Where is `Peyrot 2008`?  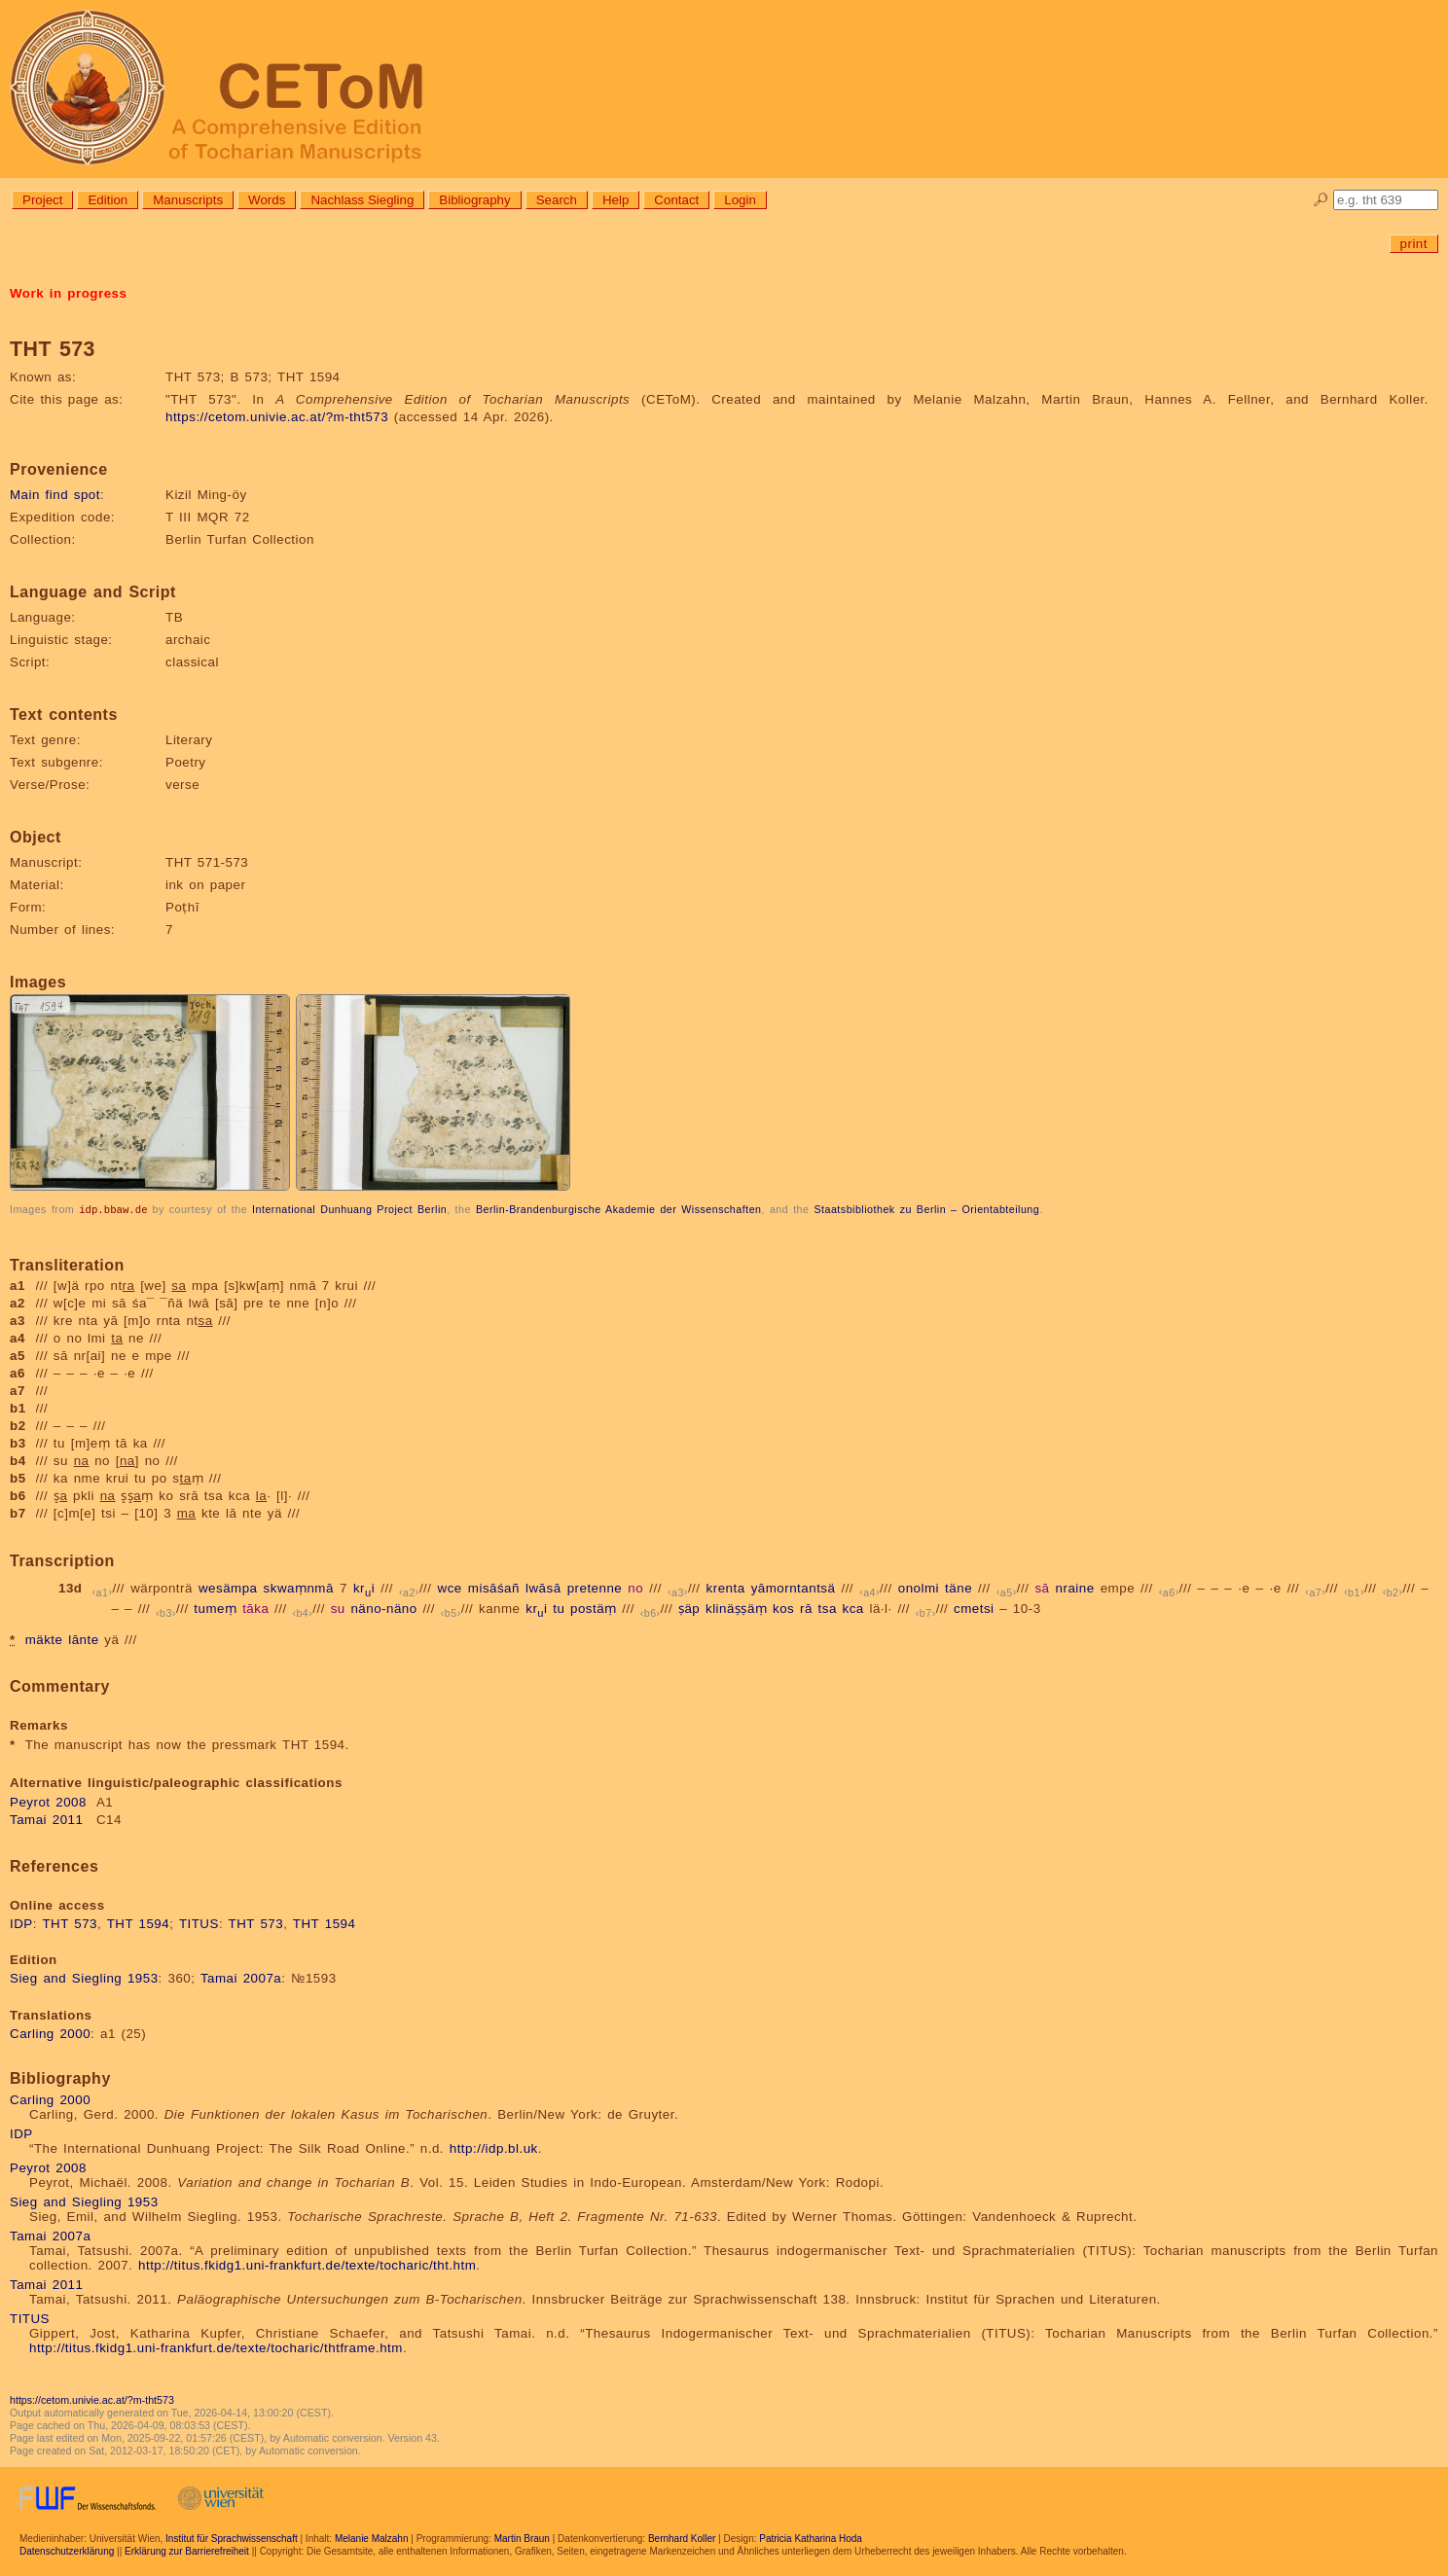 Peyrot 2008 is located at coordinates (48, 1801).